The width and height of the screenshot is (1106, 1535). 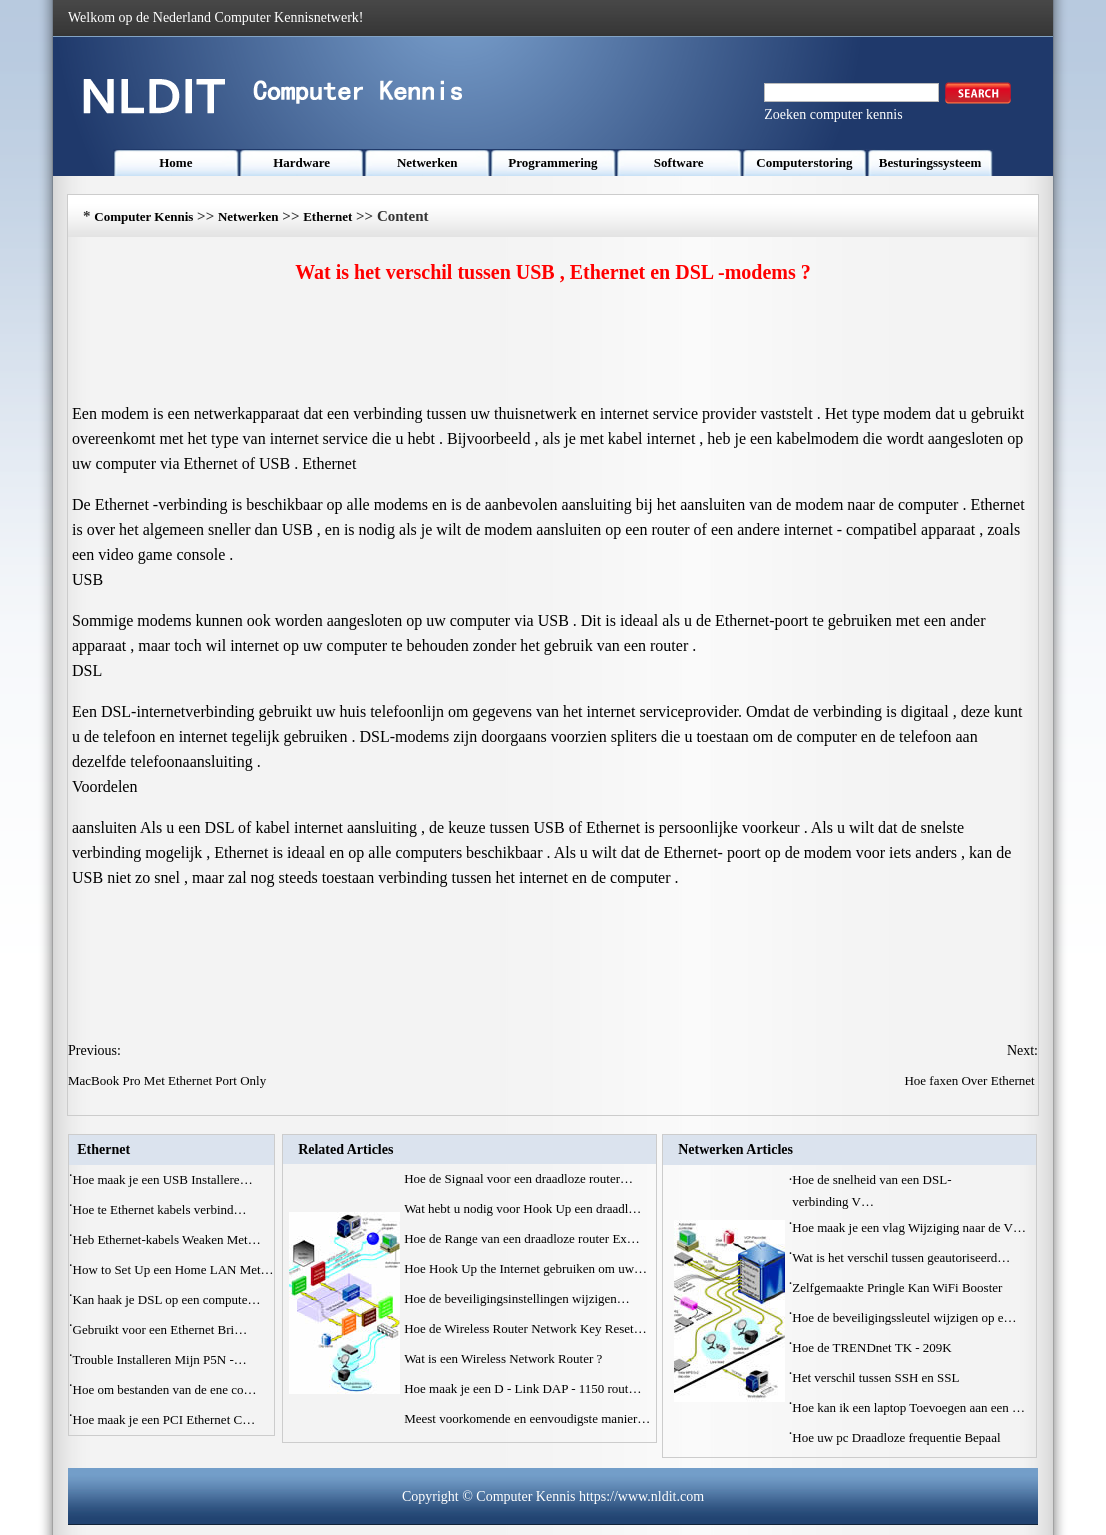 What do you see at coordinates (971, 1080) in the screenshot?
I see `Hoe faxen Over Ethernet` at bounding box center [971, 1080].